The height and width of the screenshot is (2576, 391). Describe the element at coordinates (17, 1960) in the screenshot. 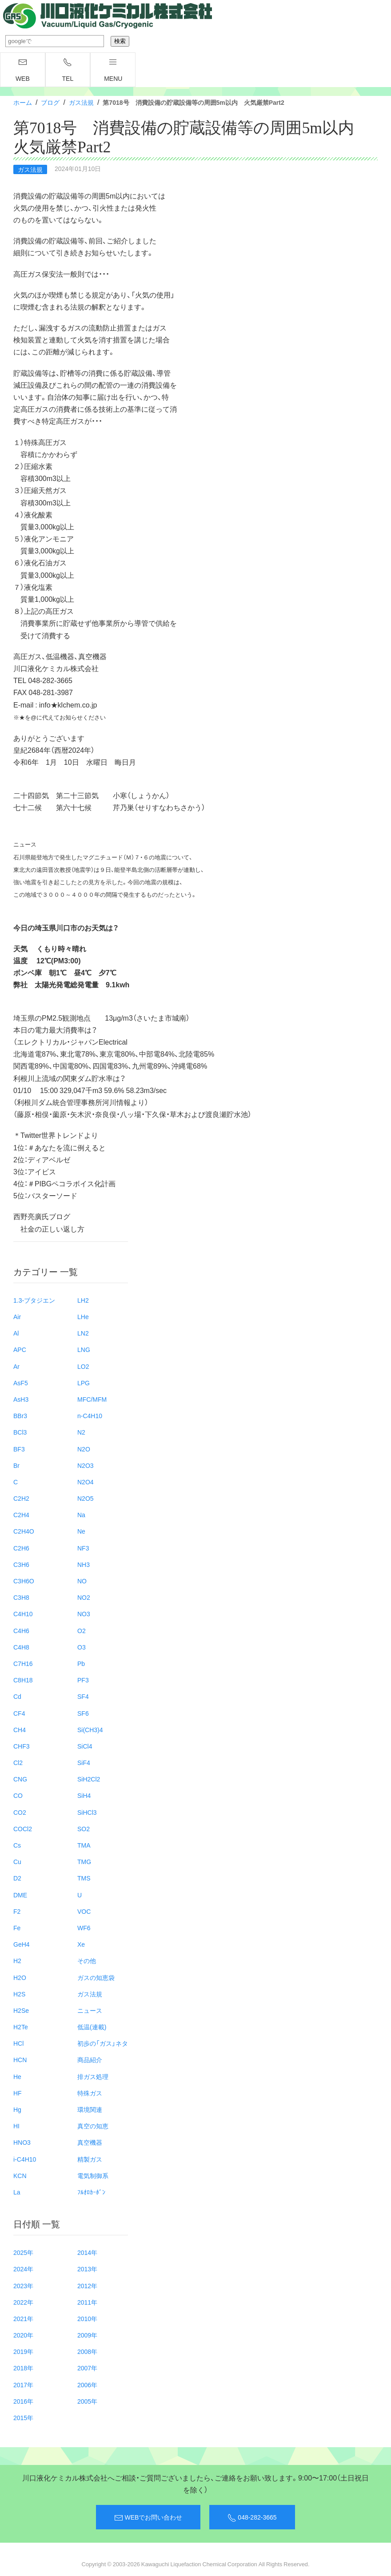

I see `H2` at that location.